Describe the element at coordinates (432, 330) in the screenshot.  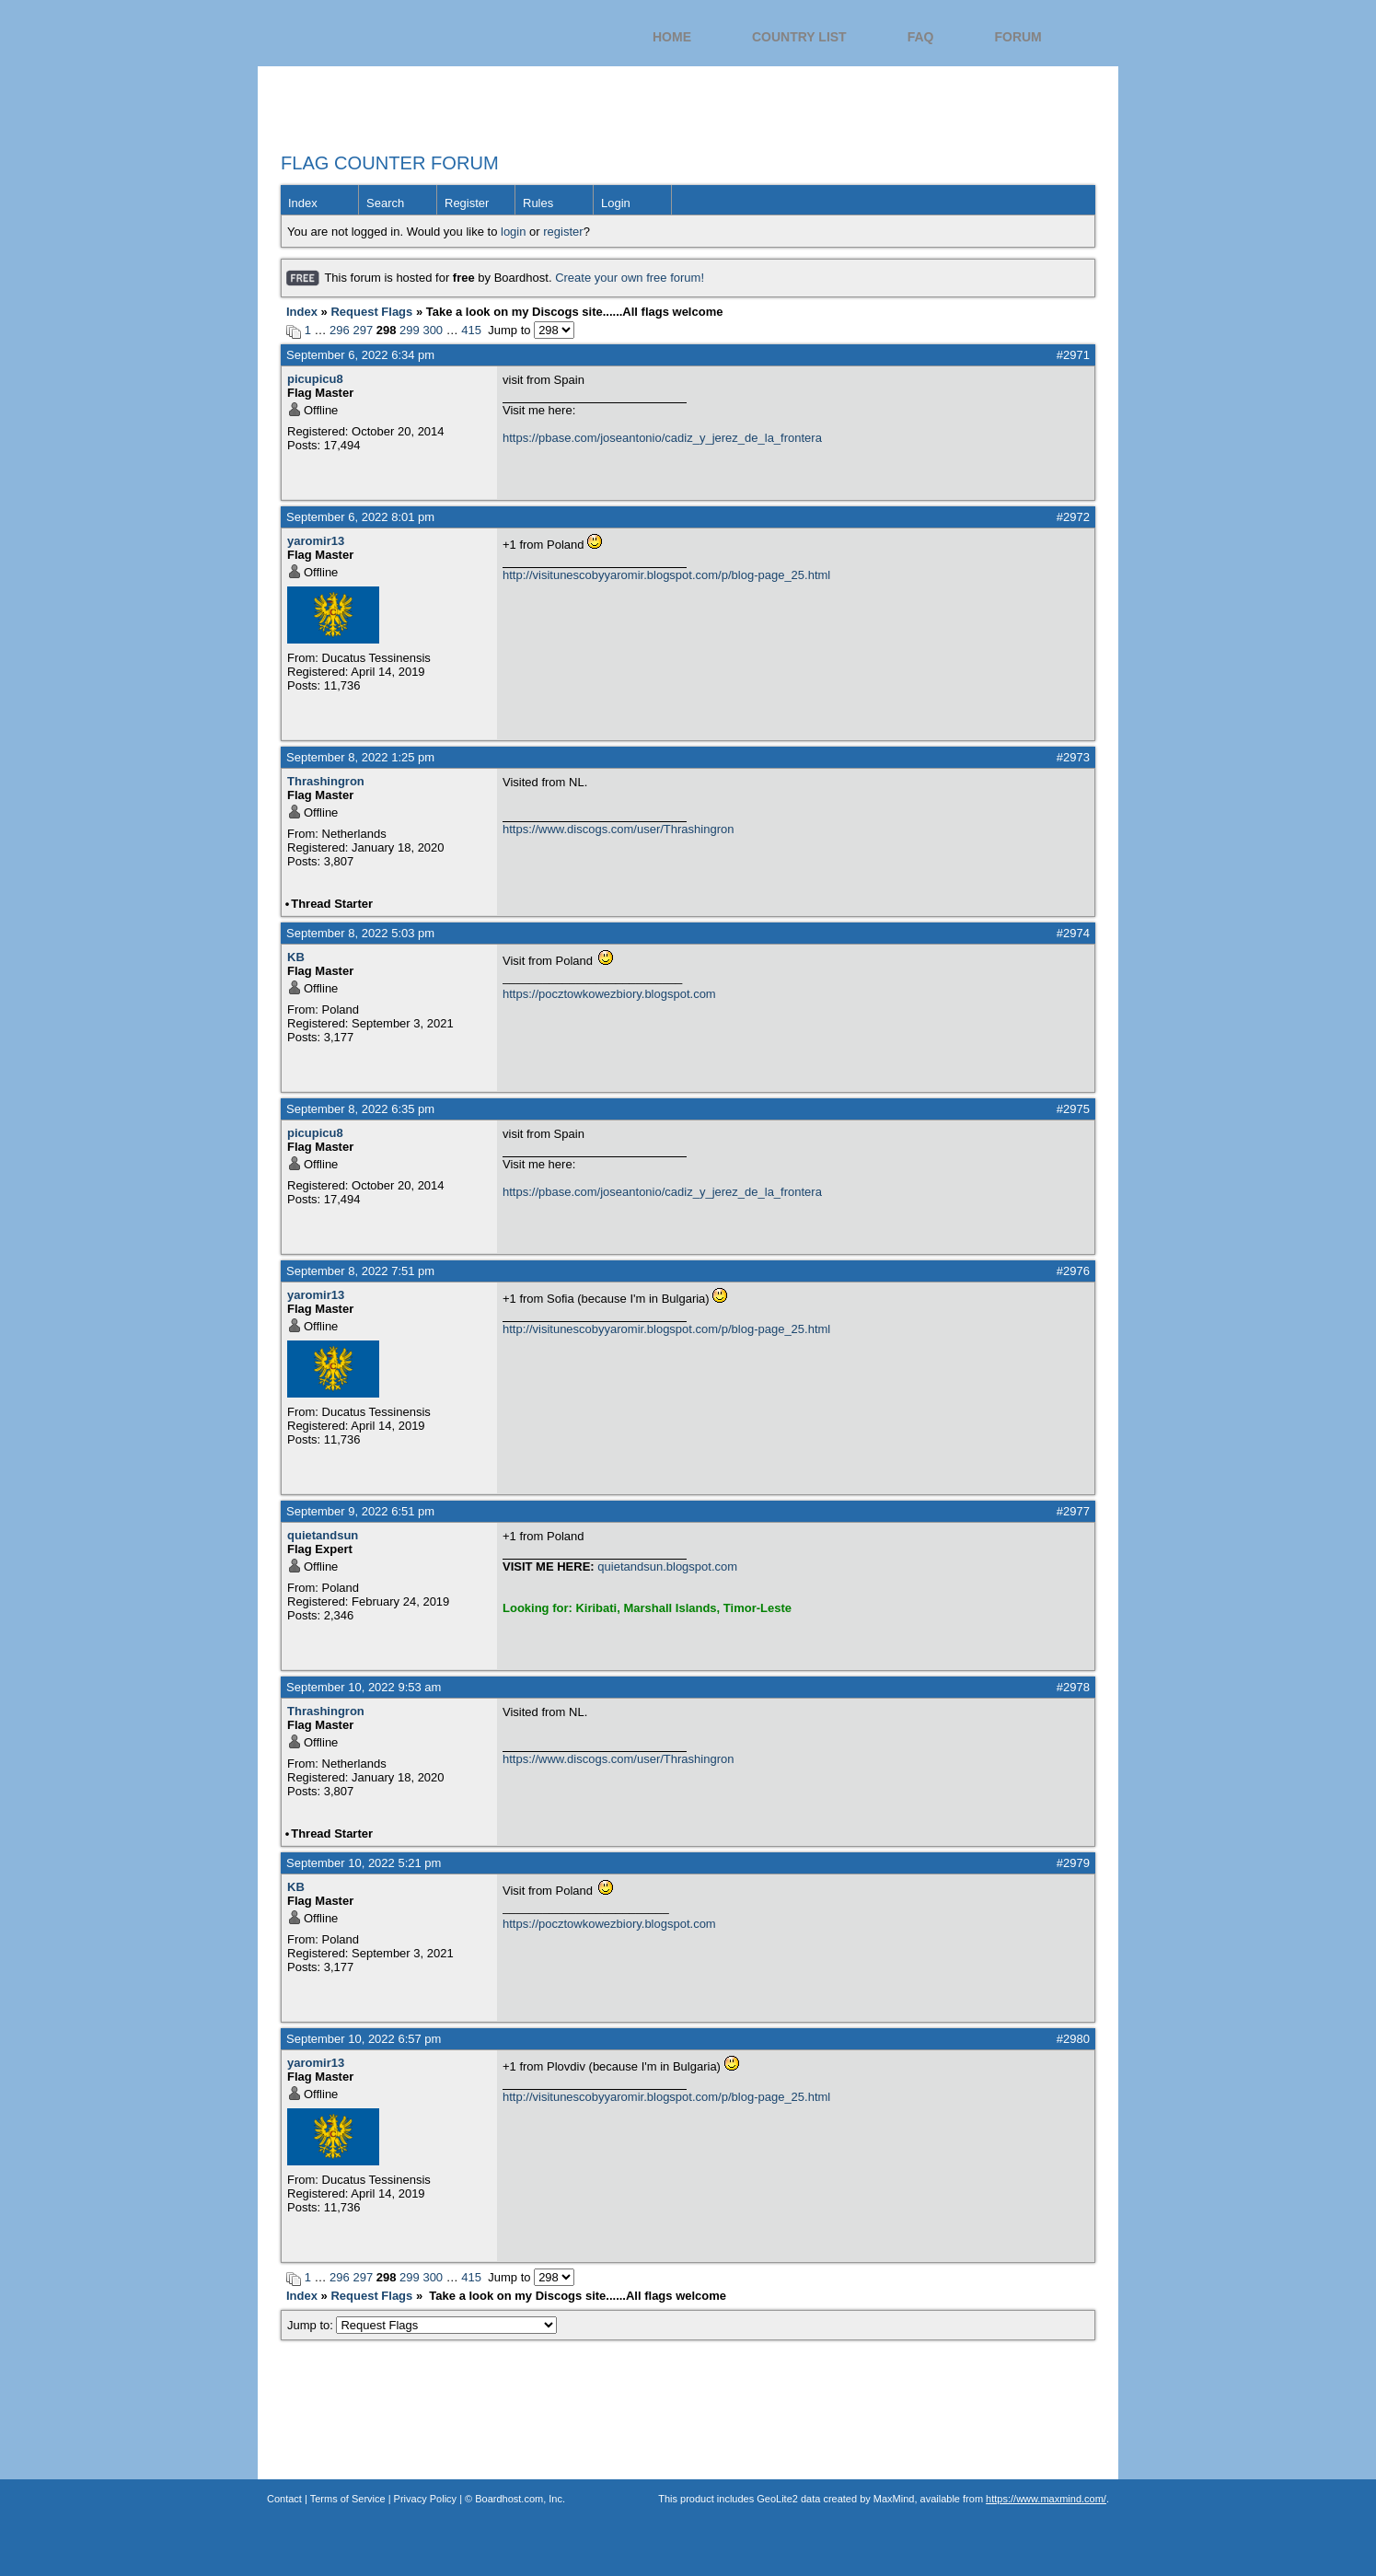
I see `300` at that location.